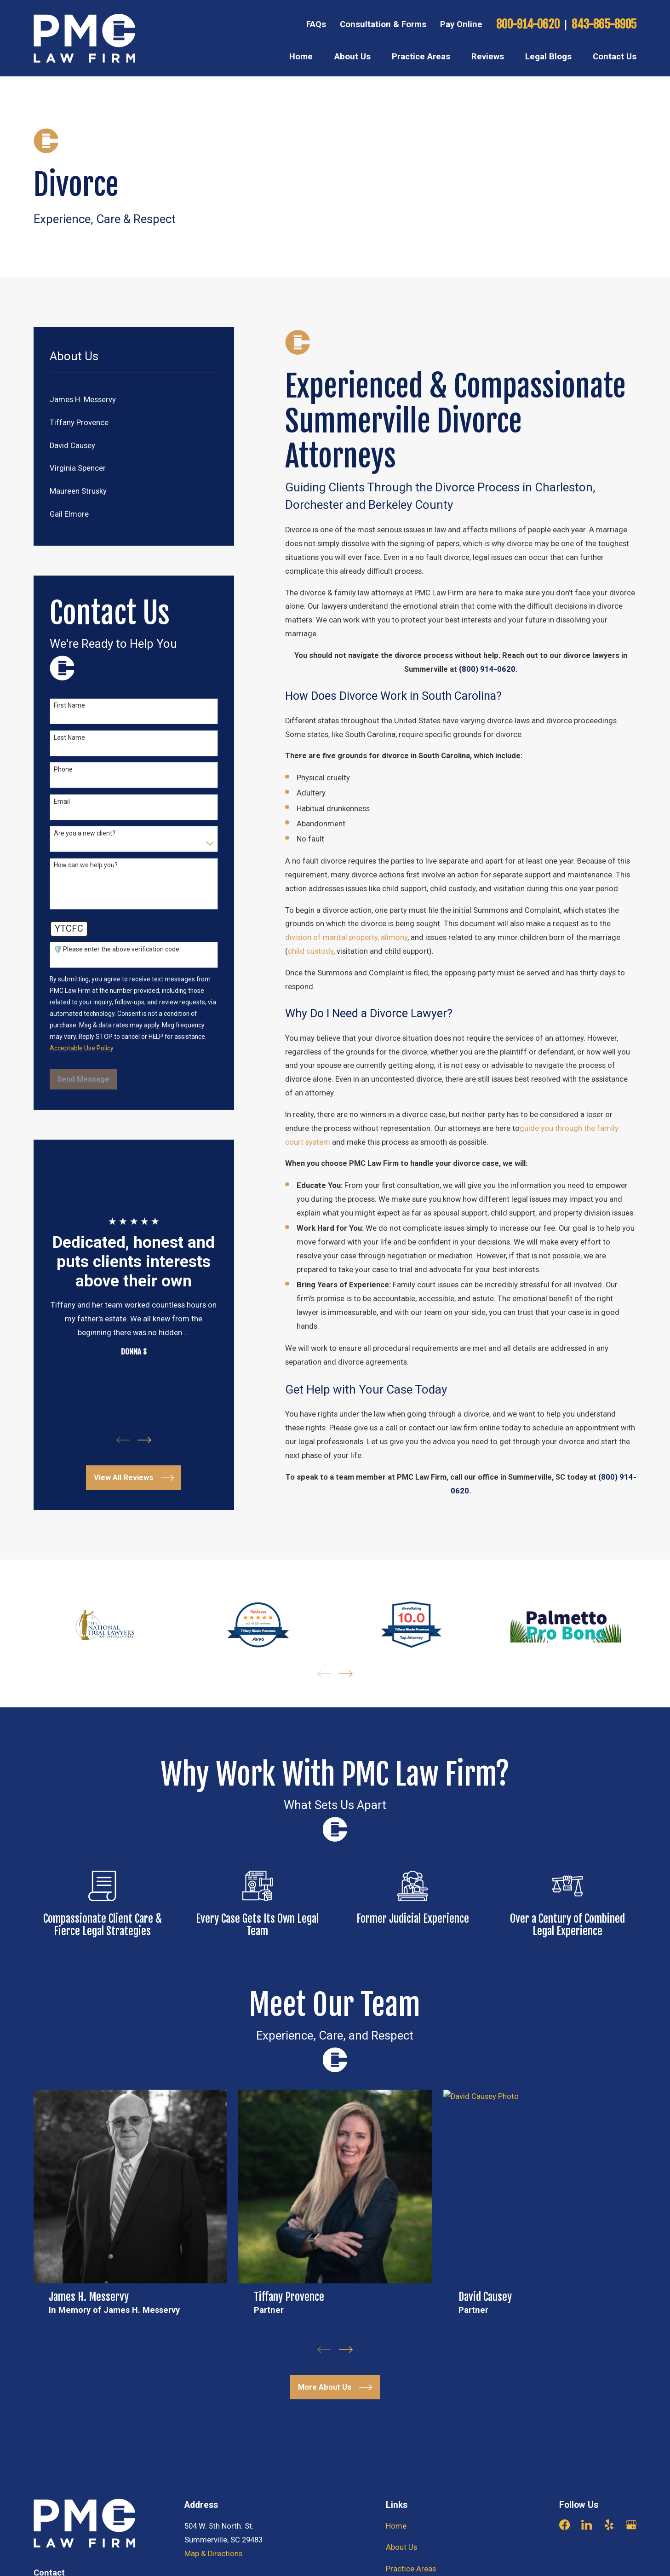 This screenshot has height=2576, width=670. What do you see at coordinates (134, 399) in the screenshot?
I see `[menuitem]` at bounding box center [134, 399].